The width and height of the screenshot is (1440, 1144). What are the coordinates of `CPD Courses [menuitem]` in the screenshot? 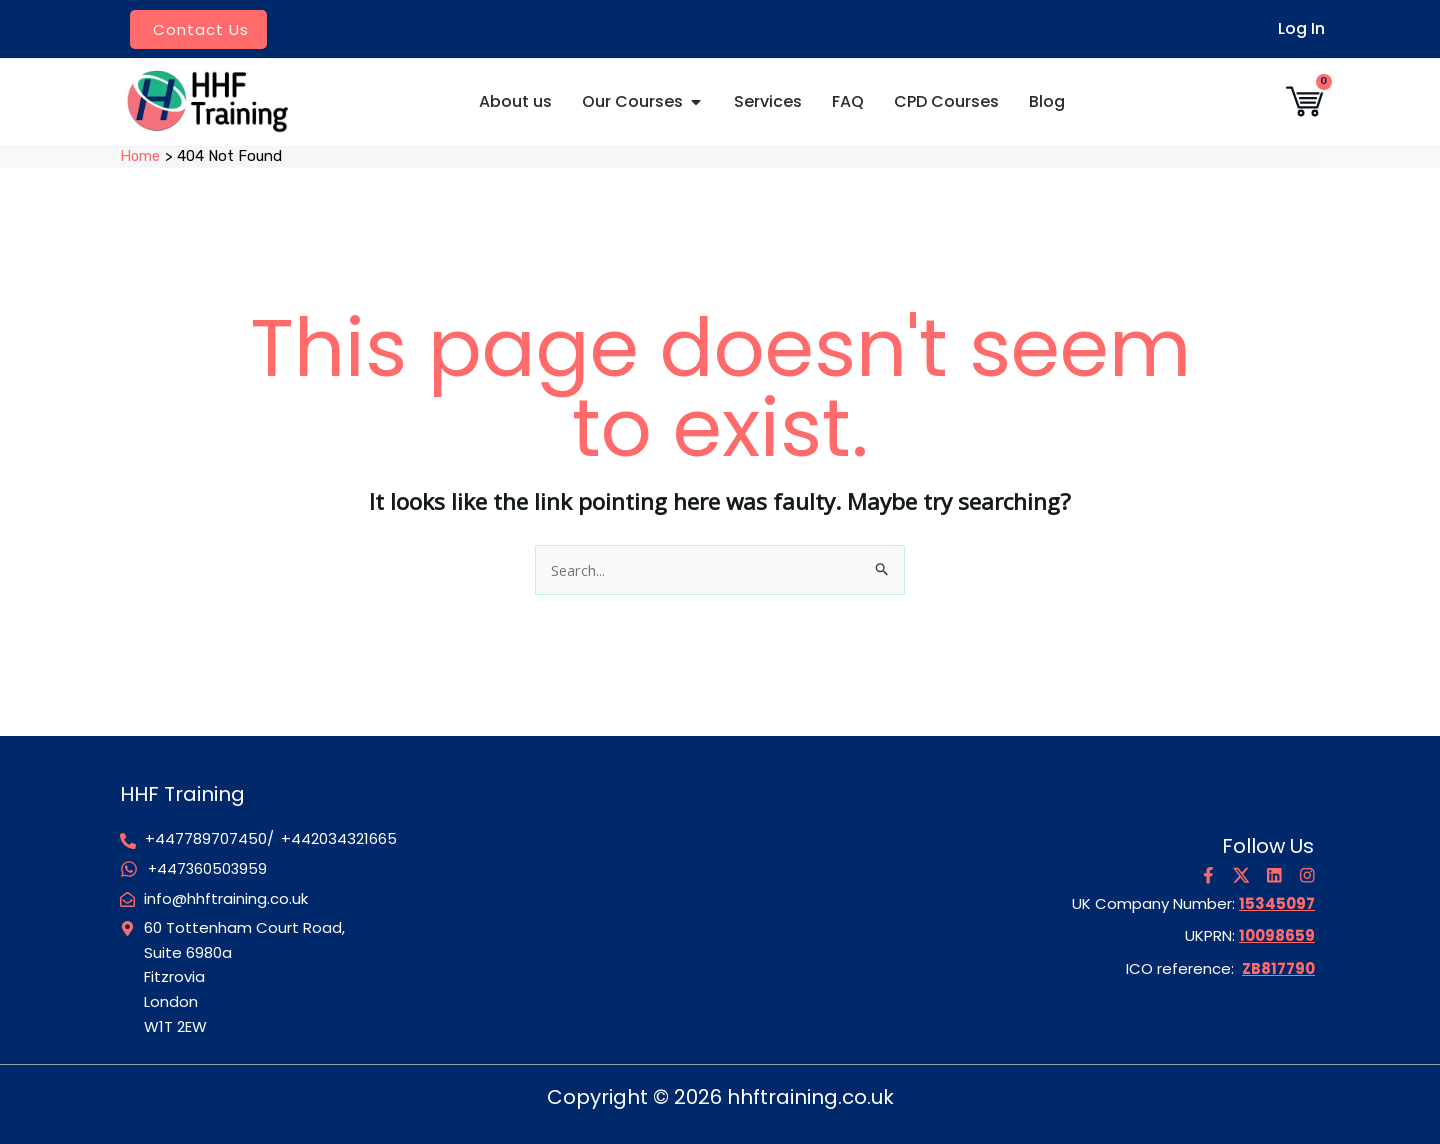 It's located at (946, 101).